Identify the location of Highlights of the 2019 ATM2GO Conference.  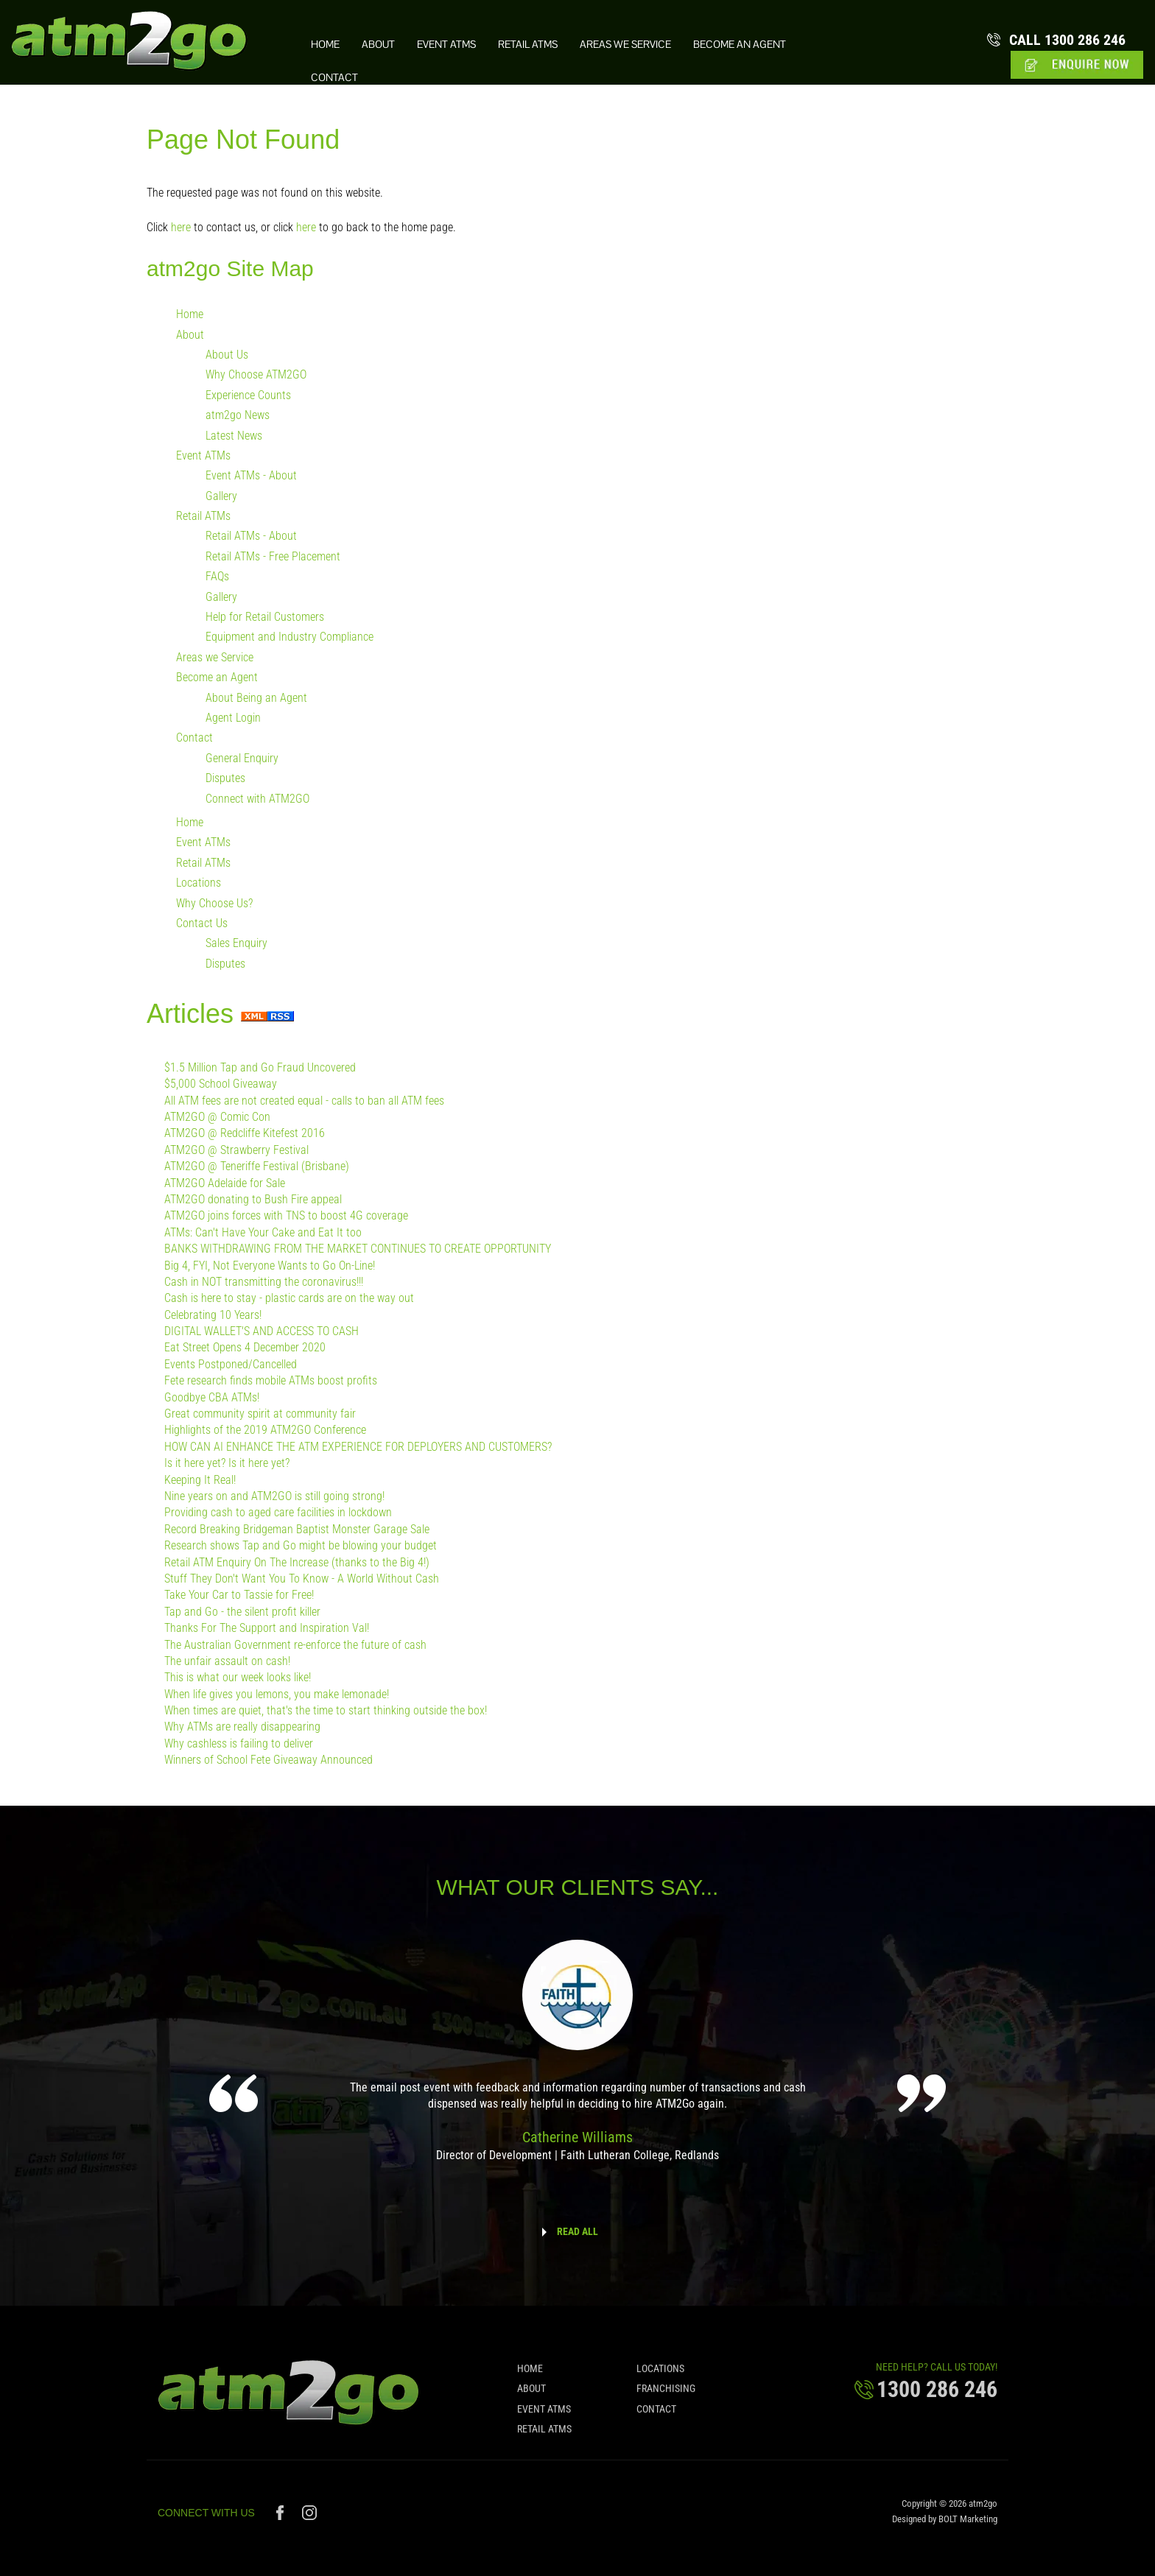
(265, 1430).